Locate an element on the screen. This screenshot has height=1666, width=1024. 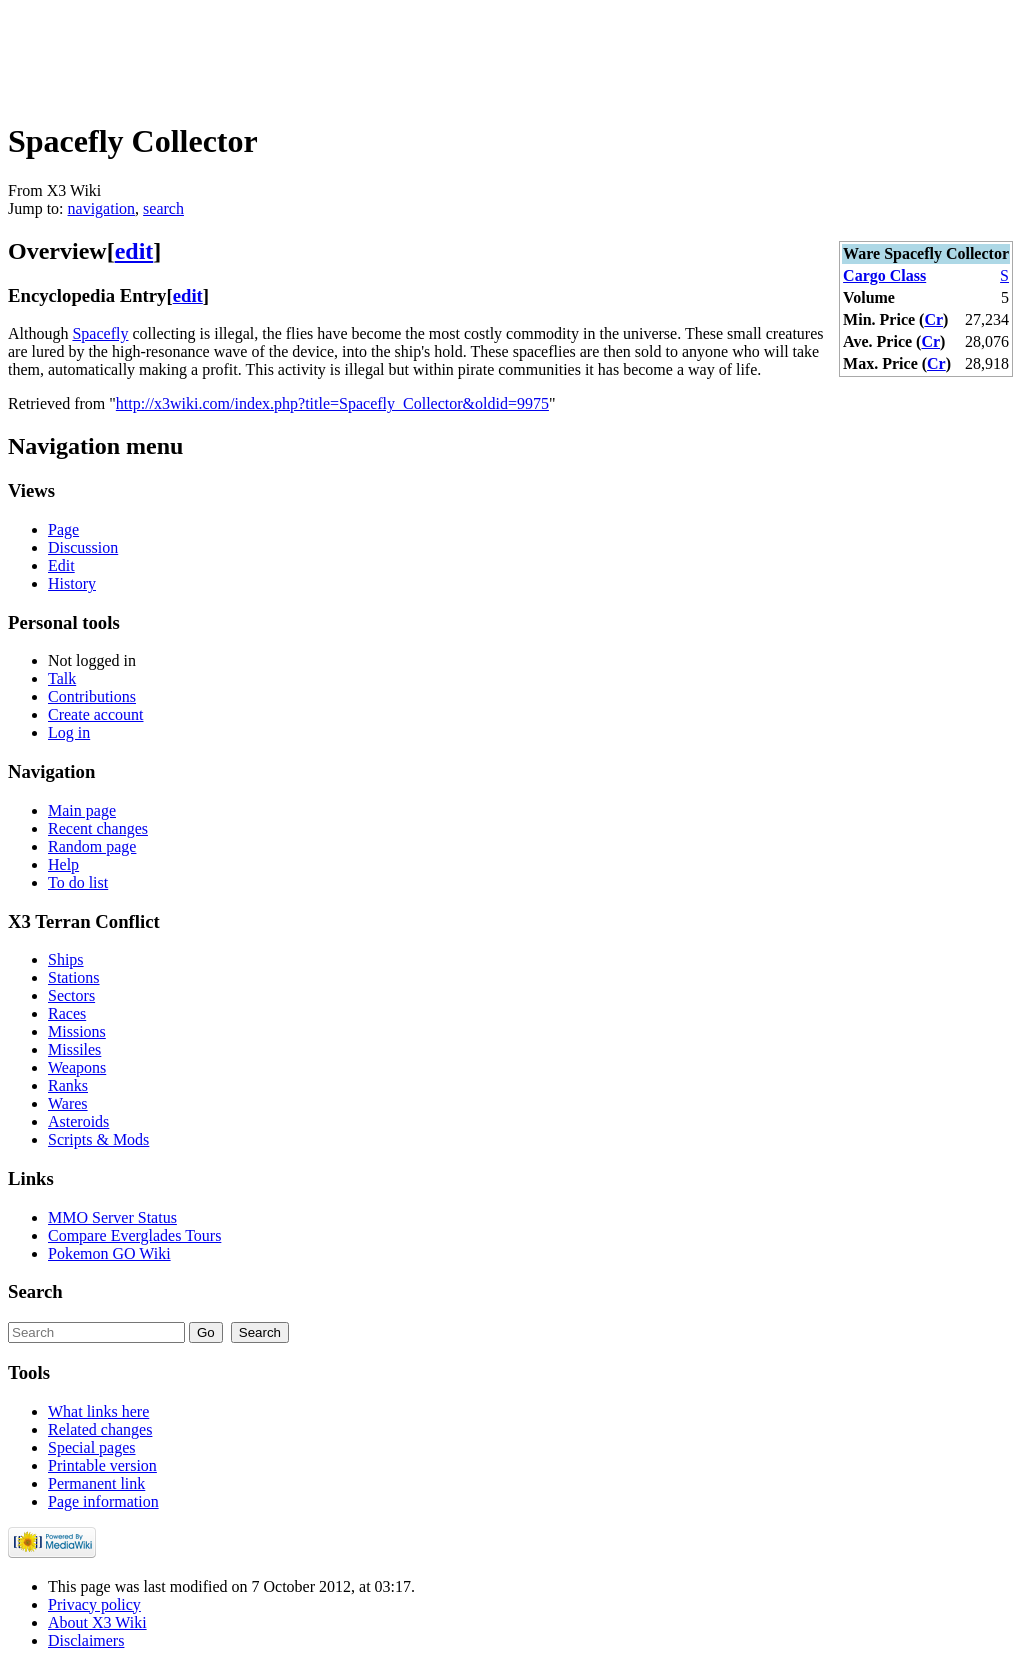
Disclaimers is located at coordinates (86, 1640).